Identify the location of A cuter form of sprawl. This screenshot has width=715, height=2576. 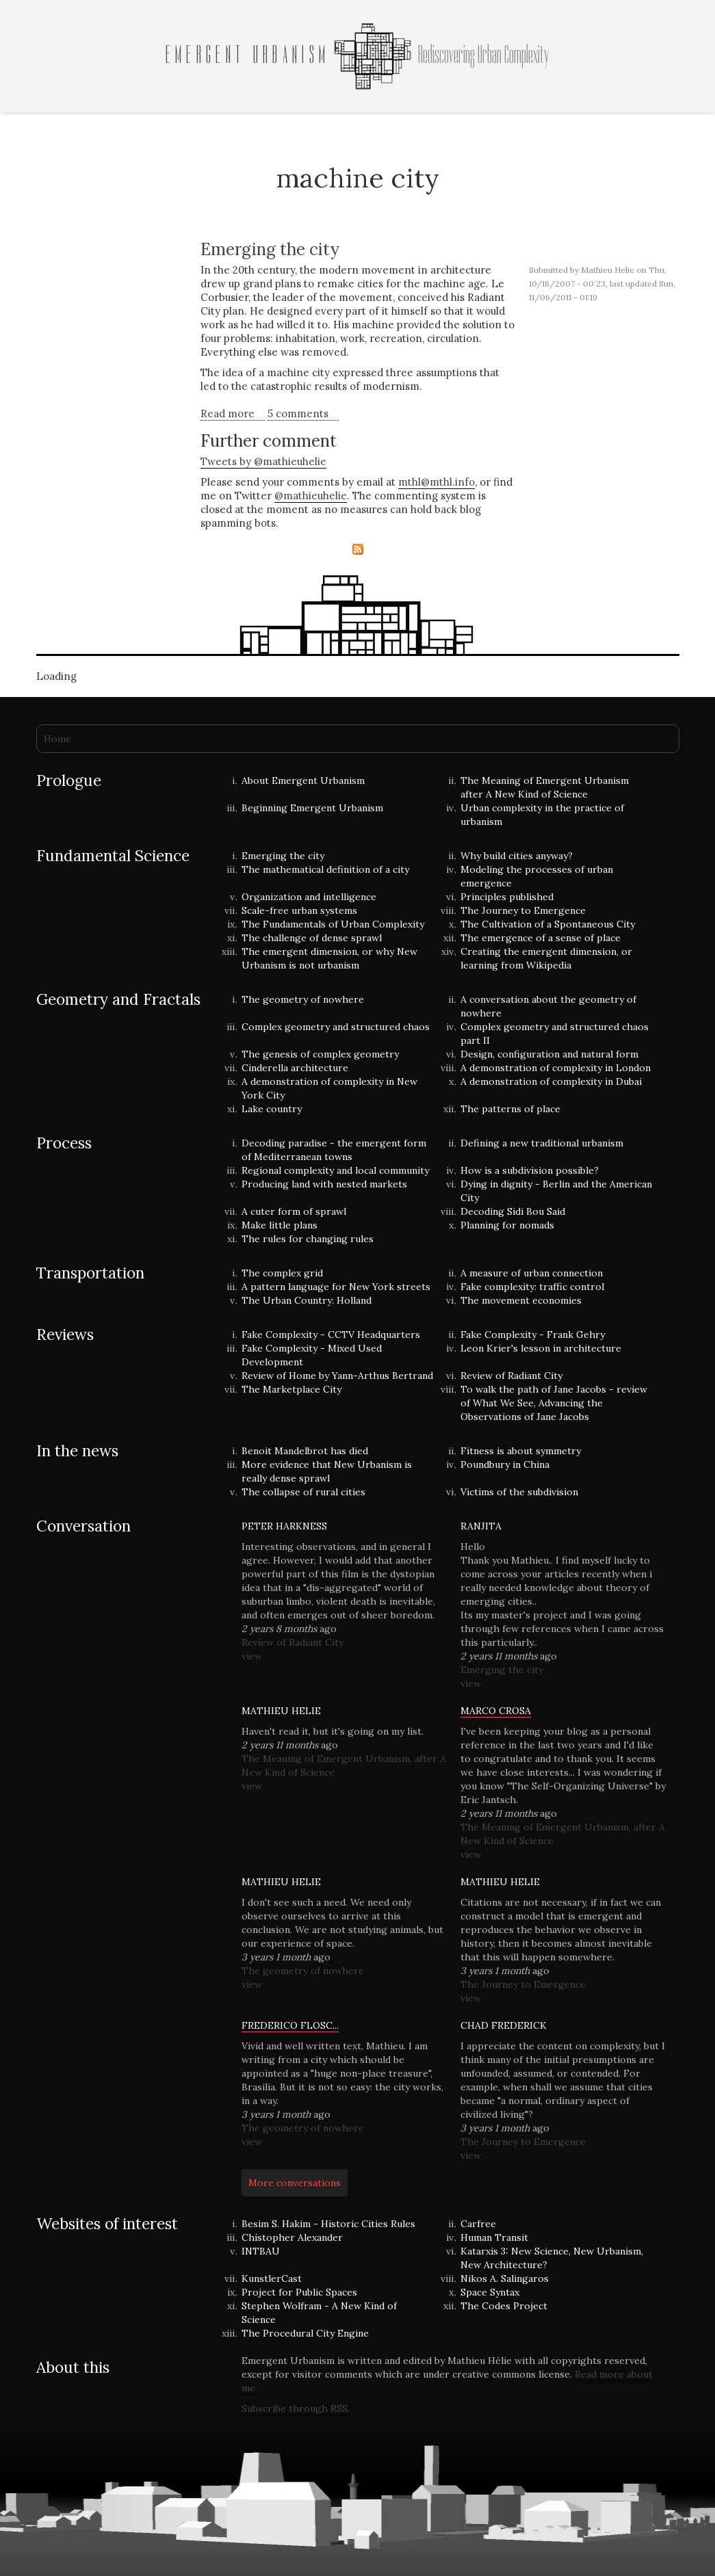
(294, 1211).